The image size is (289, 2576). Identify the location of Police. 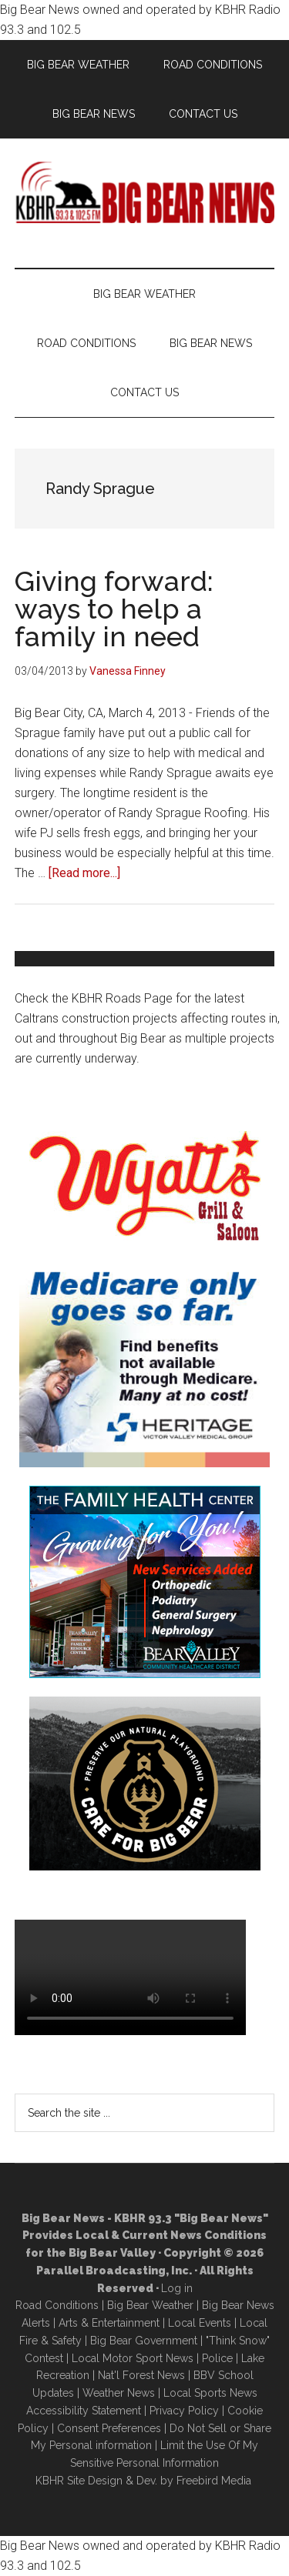
(217, 2358).